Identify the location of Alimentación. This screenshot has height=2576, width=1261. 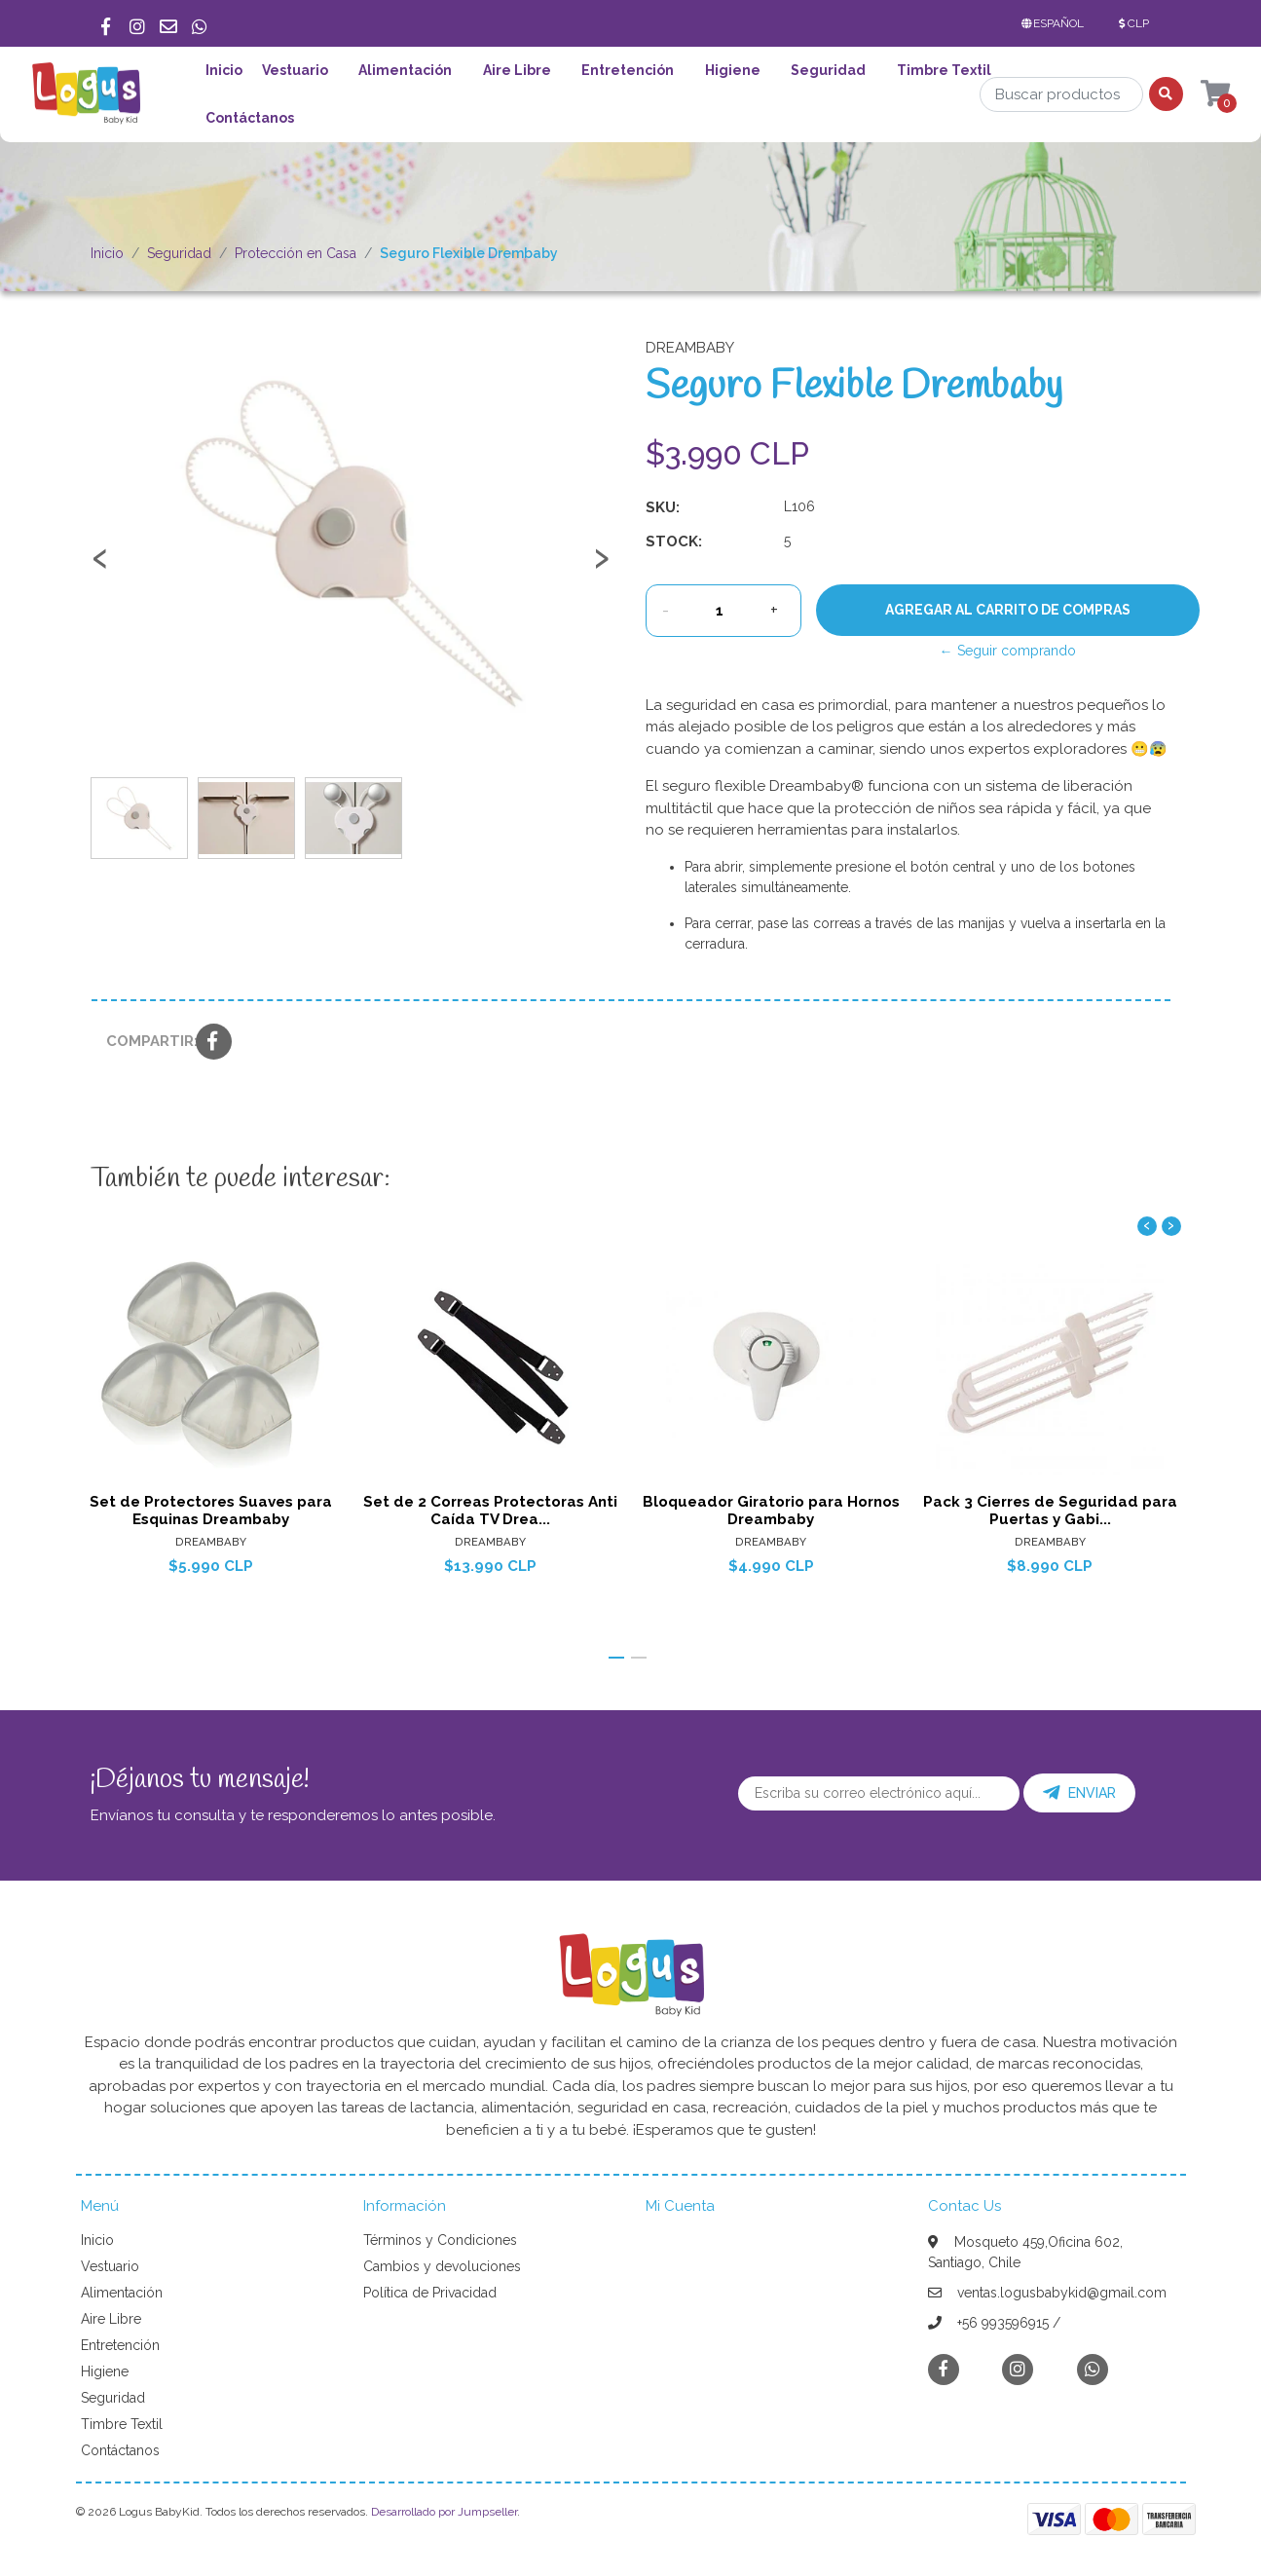
(405, 70).